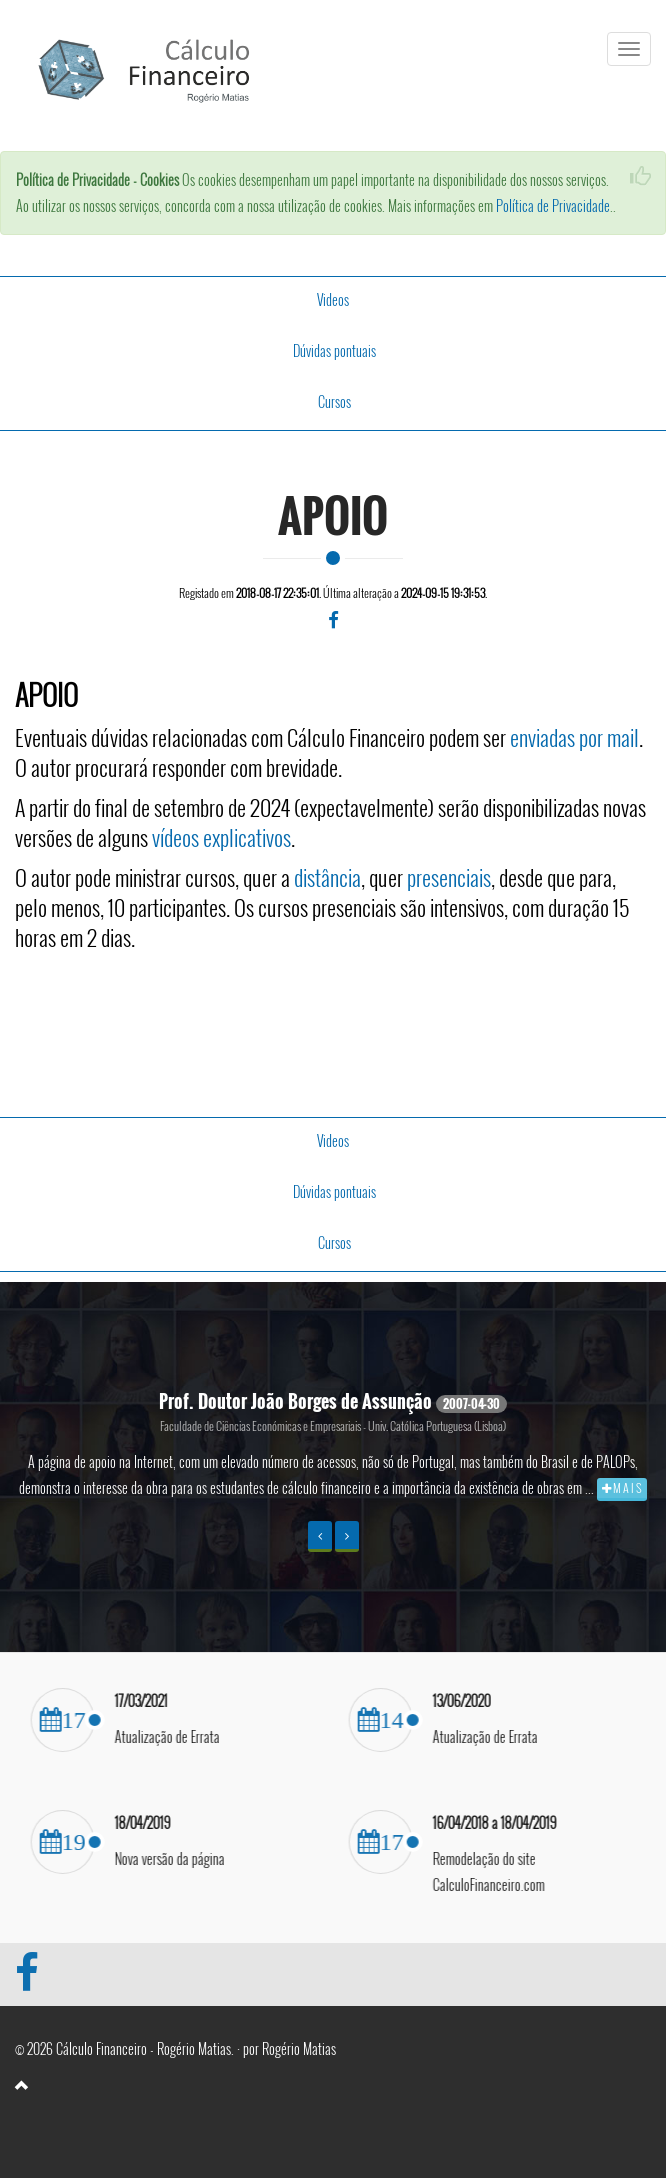  I want to click on M A I S, so click(622, 1487).